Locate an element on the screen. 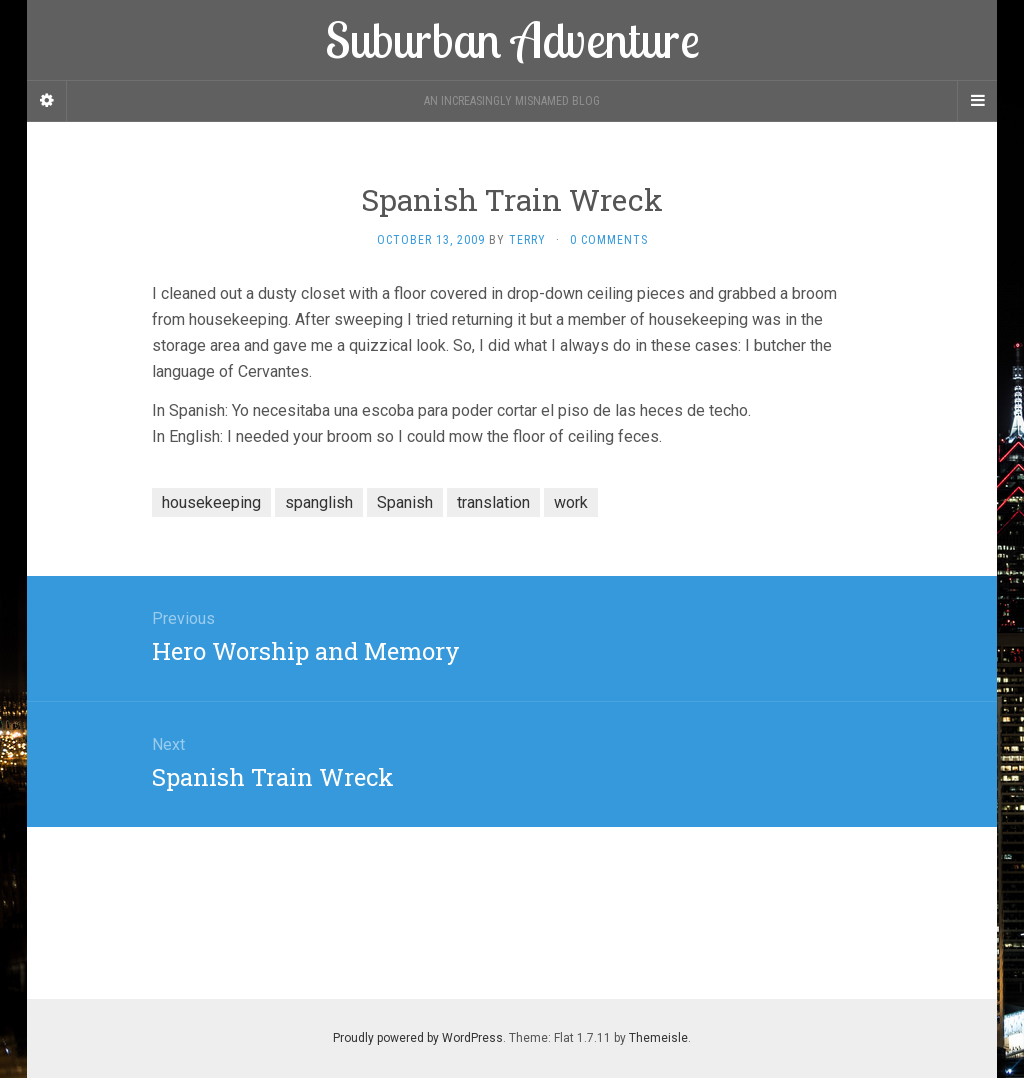 This screenshot has width=1024, height=1078. Proudly powered by WordPress is located at coordinates (418, 1038).